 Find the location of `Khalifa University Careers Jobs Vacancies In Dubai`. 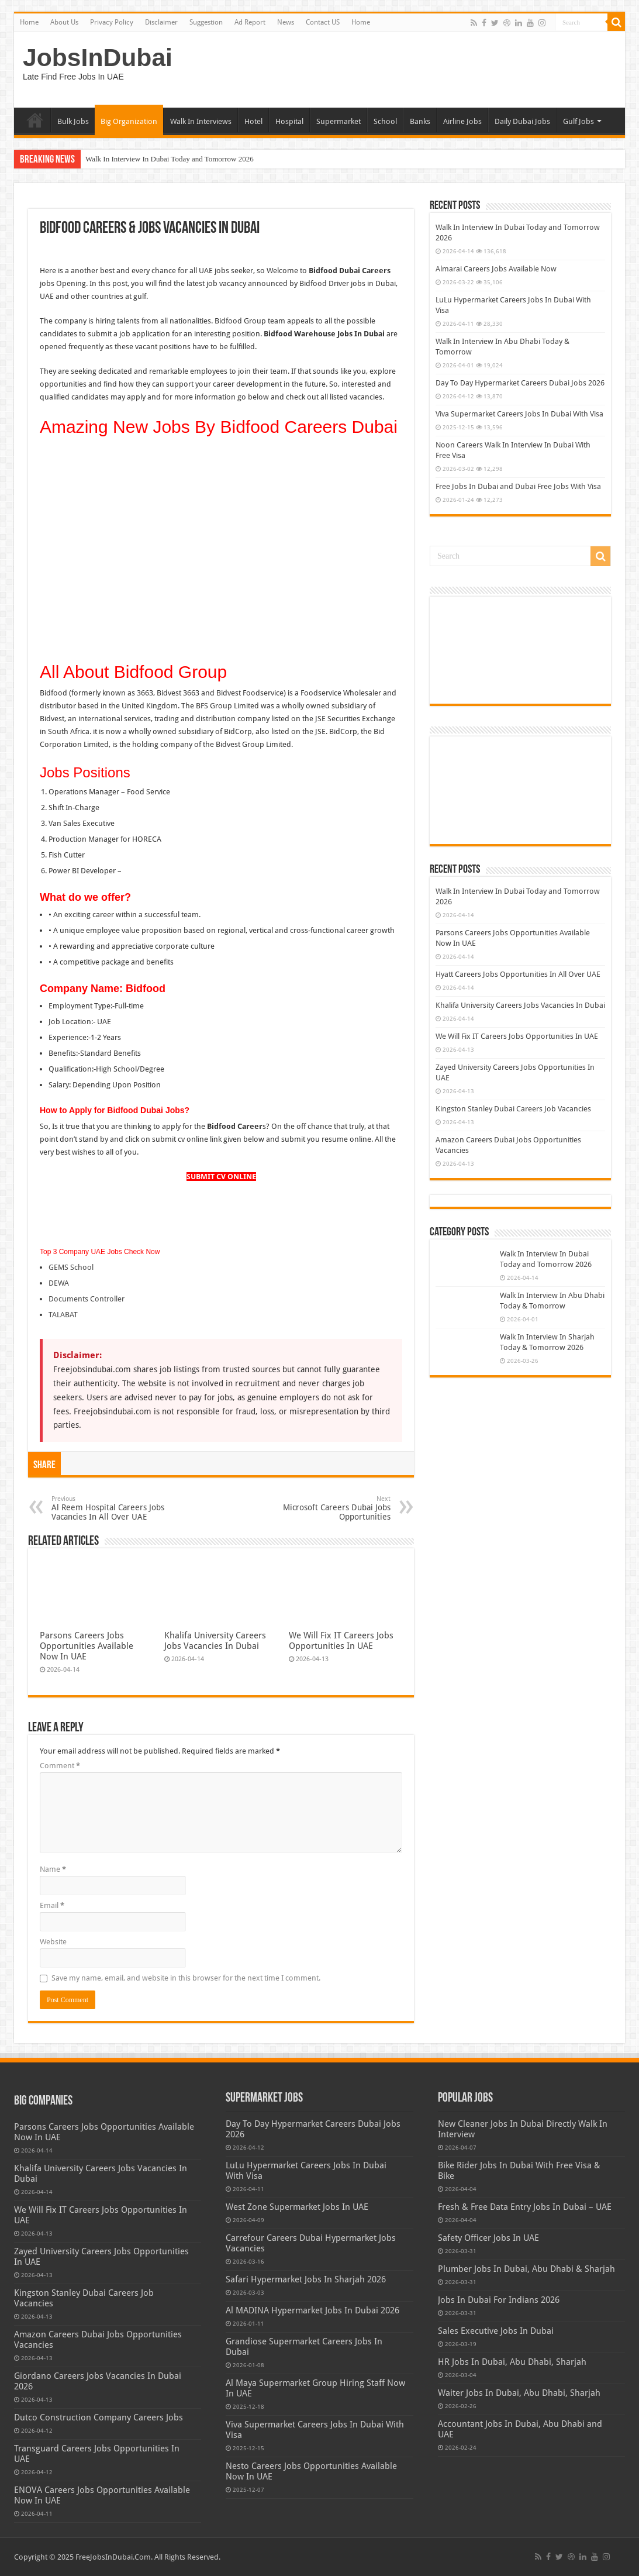

Khalifa University Careers Jobs Vacancies In Dubai is located at coordinates (215, 1640).